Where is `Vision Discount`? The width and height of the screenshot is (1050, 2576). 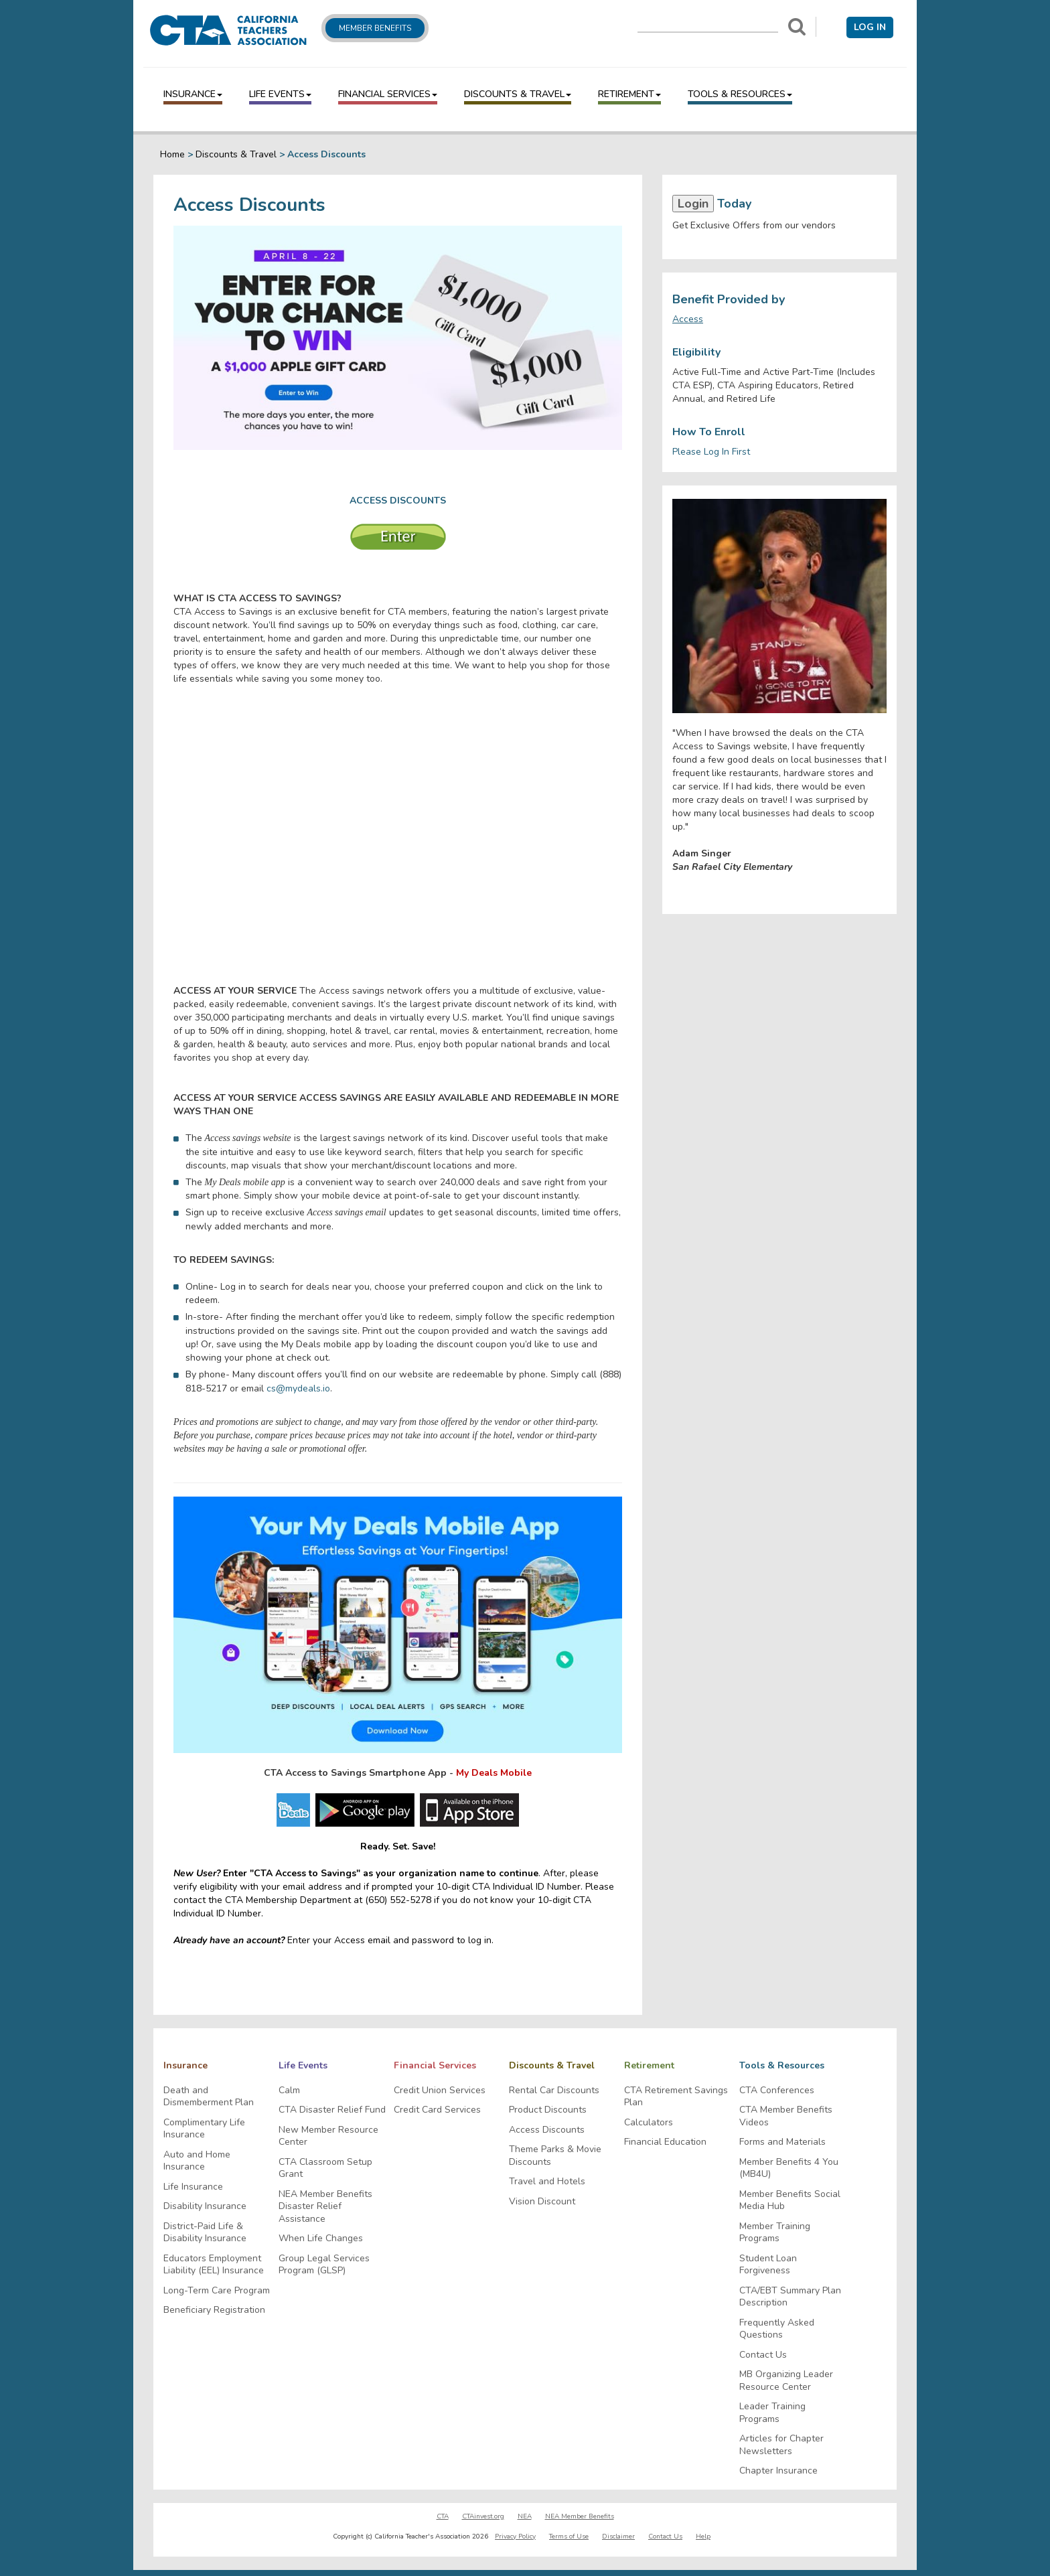 Vision Discount is located at coordinates (542, 2202).